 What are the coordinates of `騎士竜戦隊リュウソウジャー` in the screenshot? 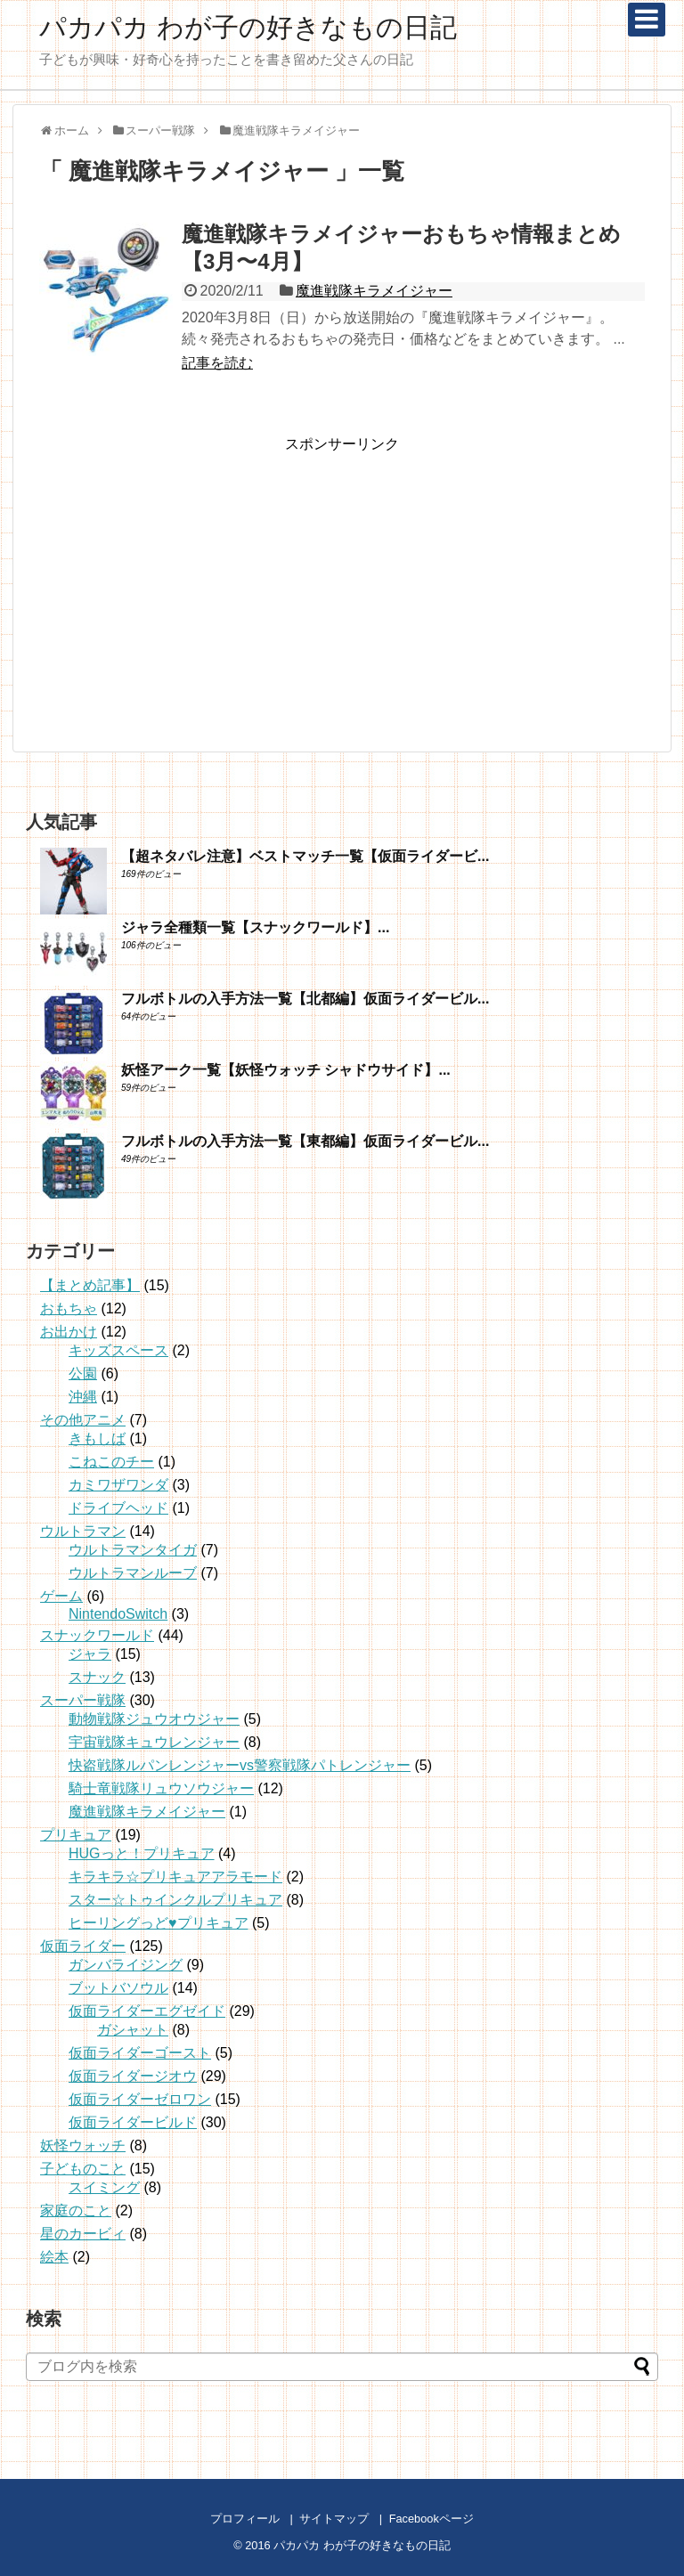 It's located at (161, 1788).